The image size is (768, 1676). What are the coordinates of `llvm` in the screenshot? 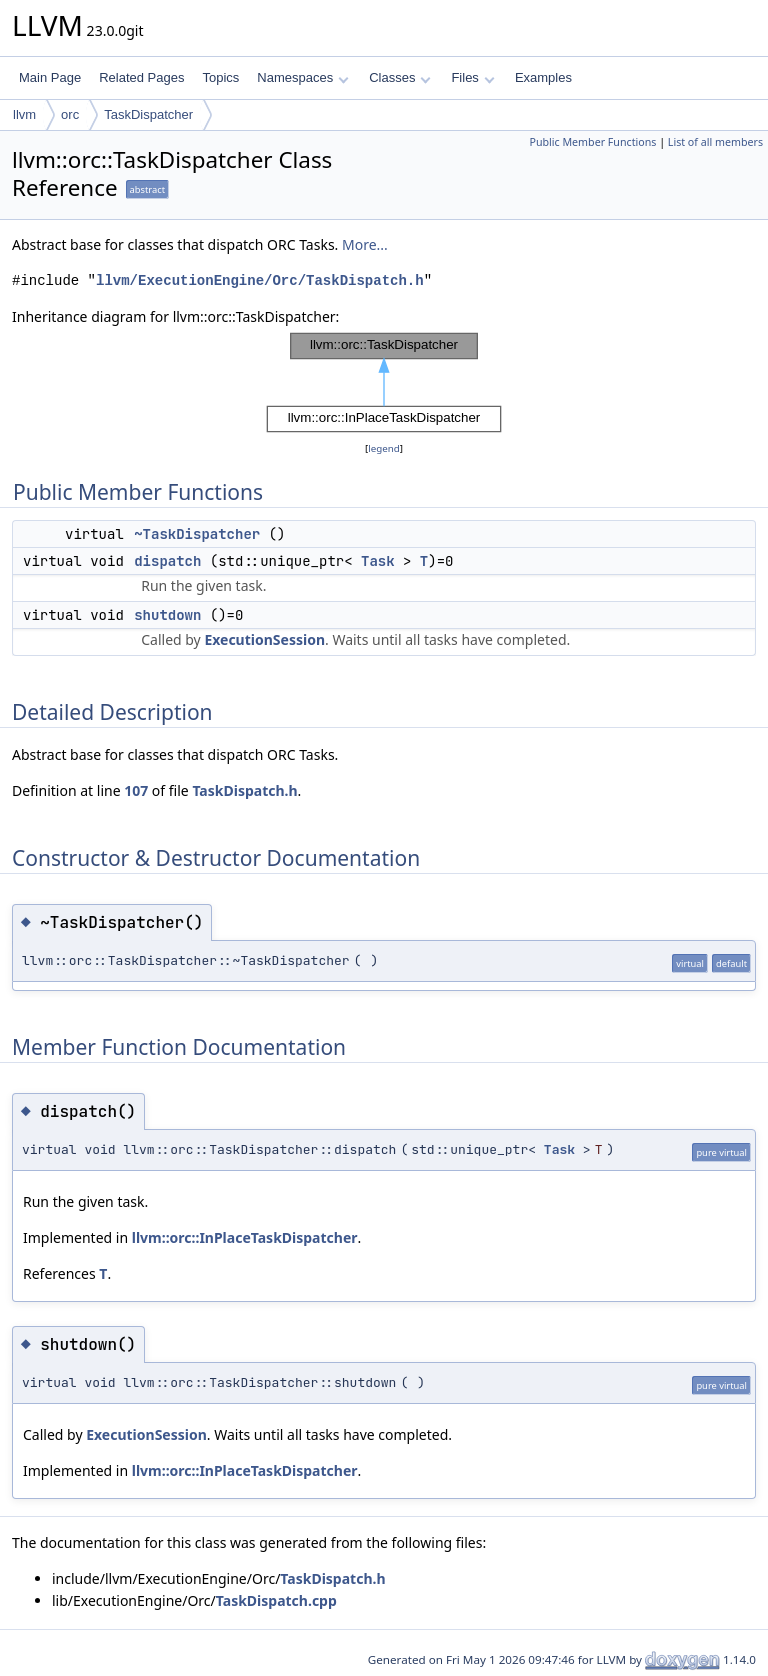 It's located at (24, 114).